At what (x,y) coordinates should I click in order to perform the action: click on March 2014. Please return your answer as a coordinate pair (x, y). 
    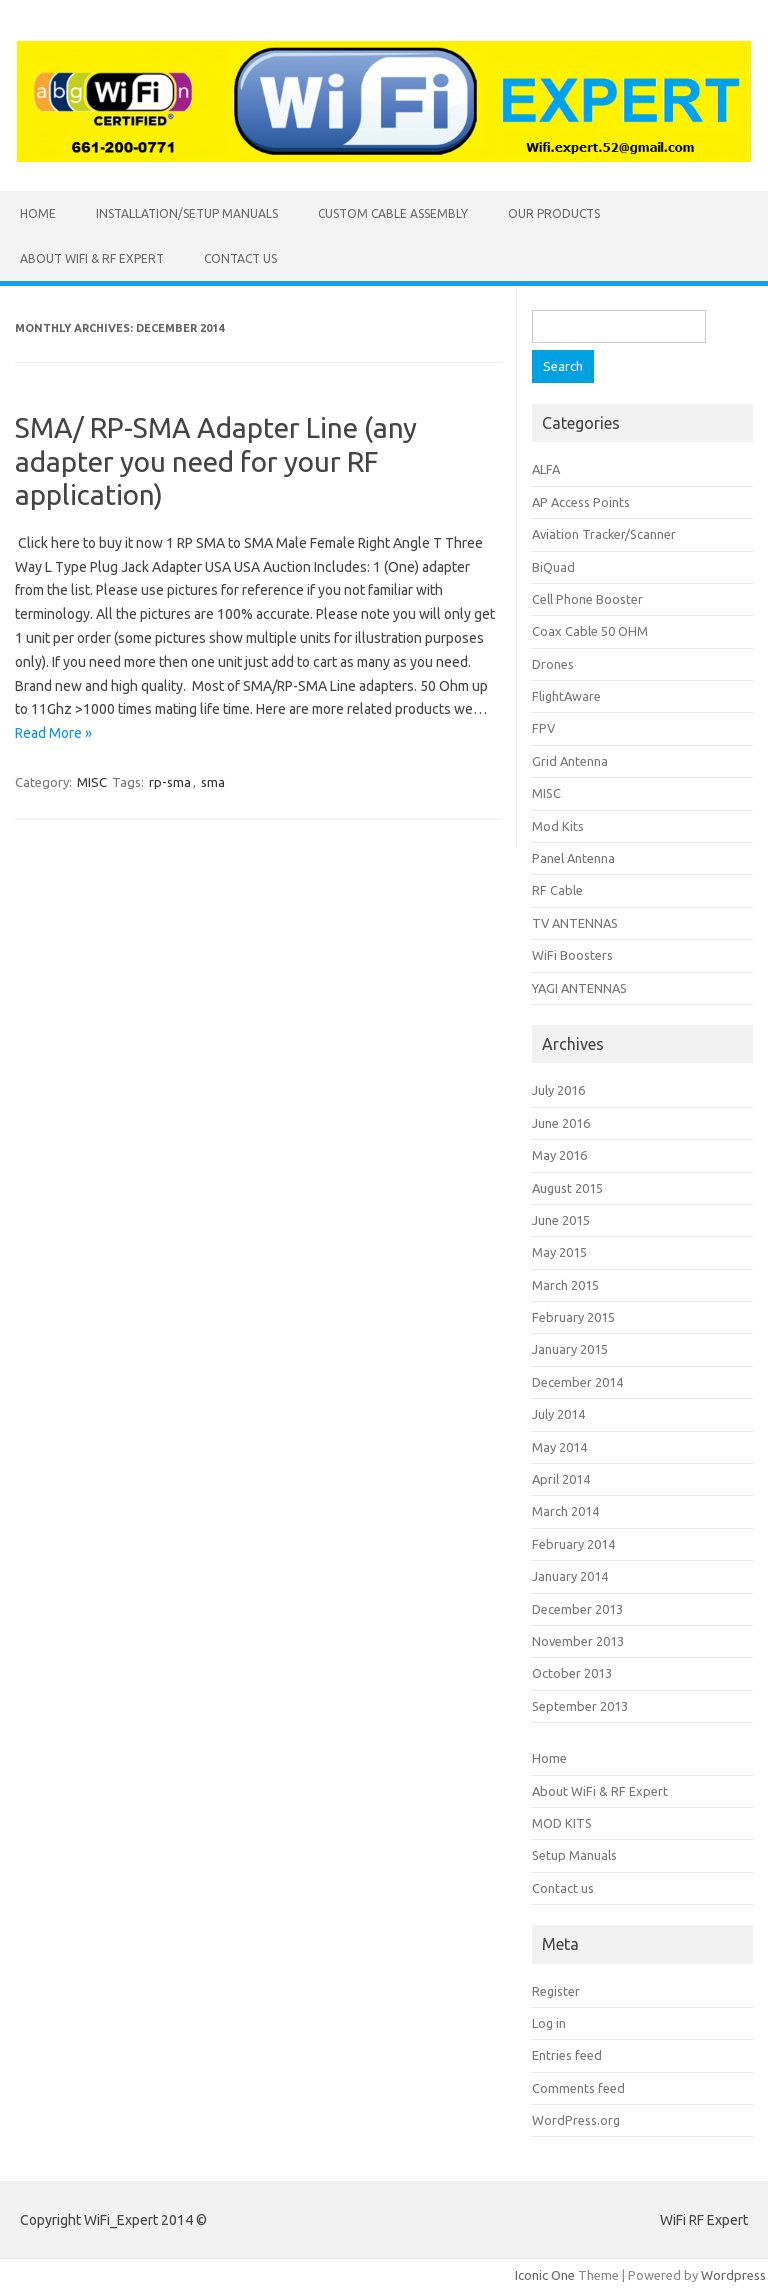
    Looking at the image, I should click on (565, 1511).